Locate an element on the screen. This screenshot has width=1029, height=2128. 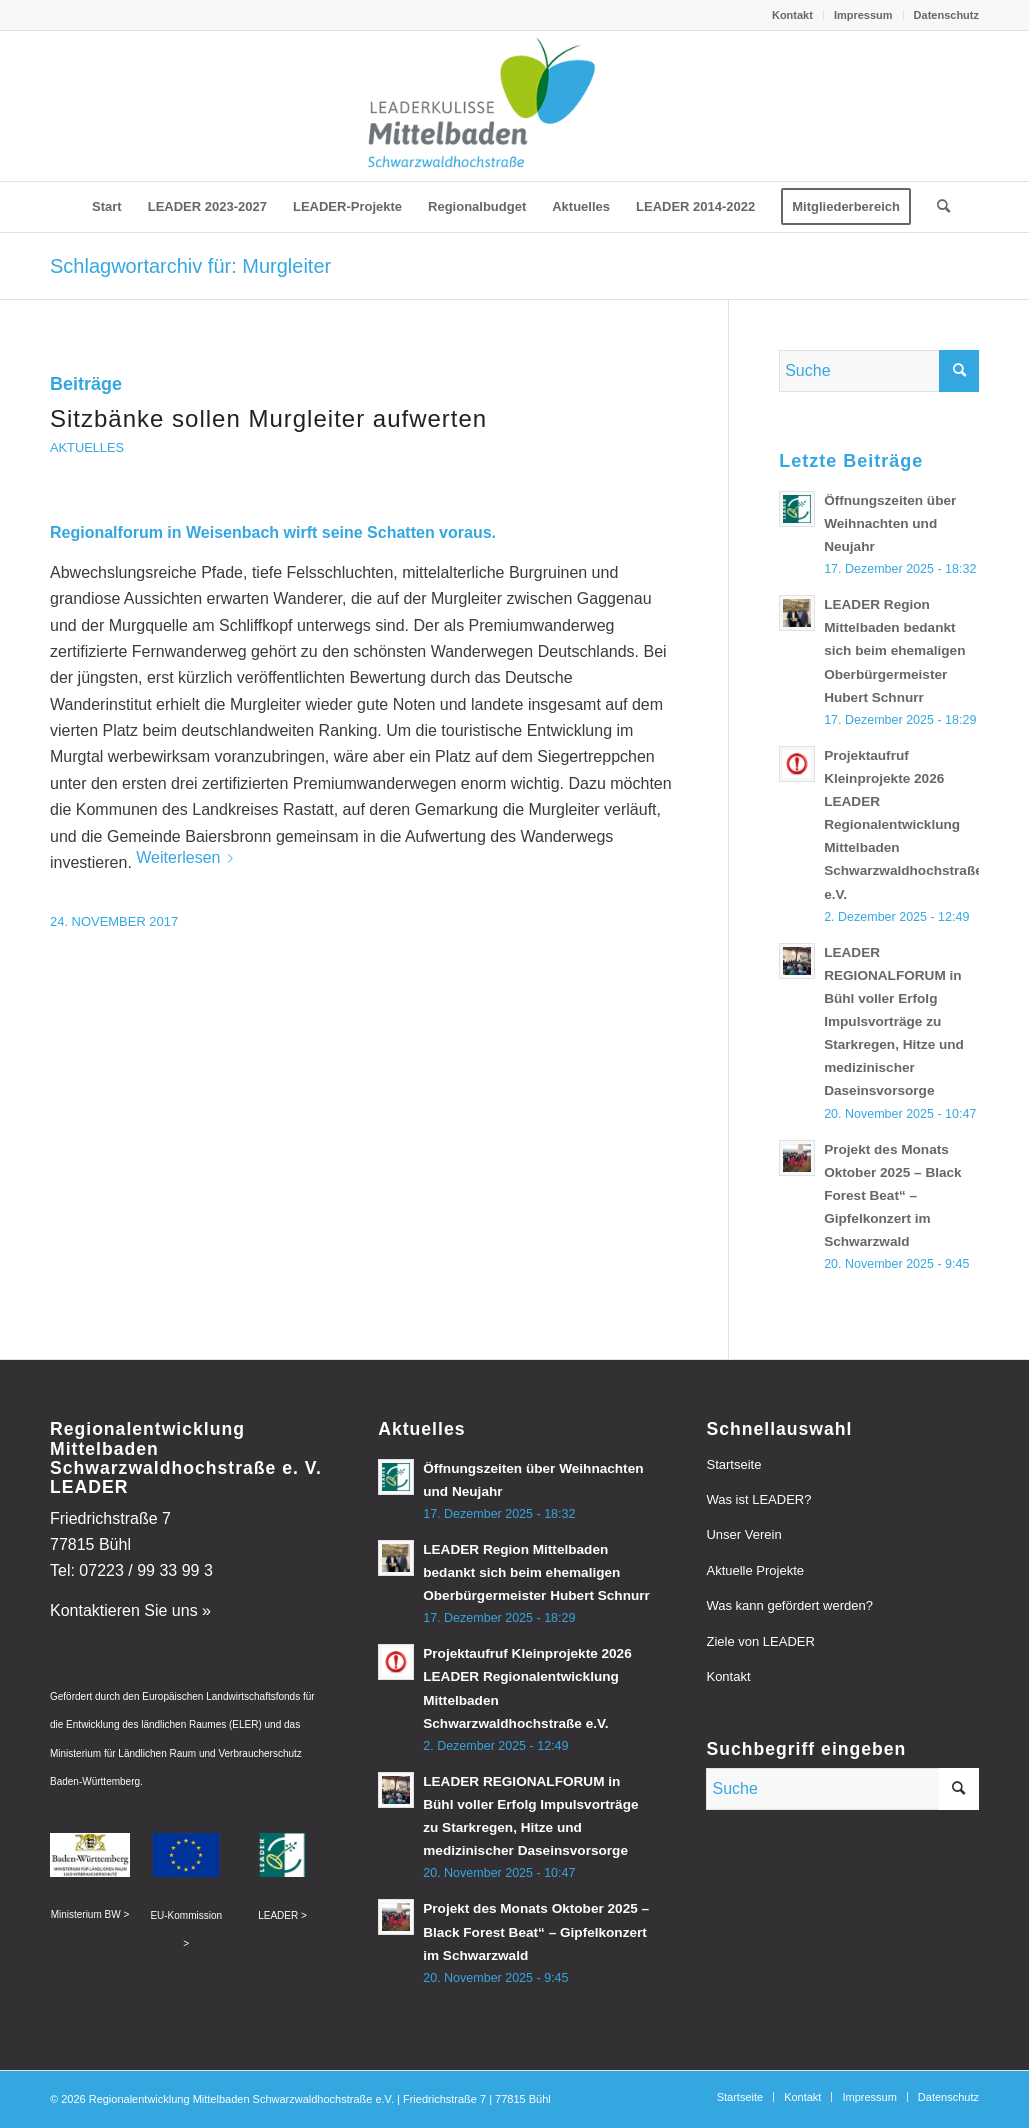
LEADER Region Mittelbaden bedankt sich beim ehemaligen Oberbürgermeister Hubert Schnurr is located at coordinates (894, 650).